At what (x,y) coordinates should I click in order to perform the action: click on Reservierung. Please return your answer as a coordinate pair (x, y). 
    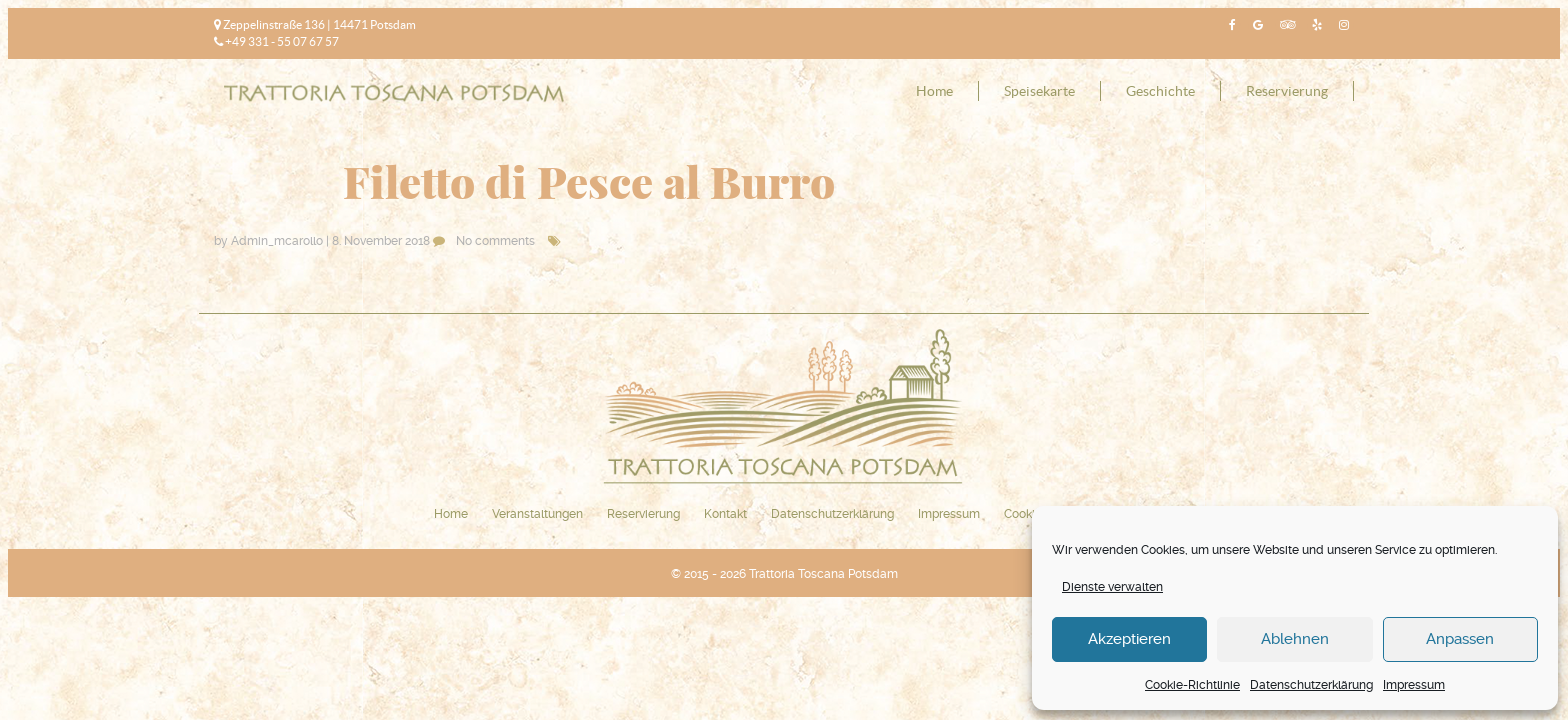
    Looking at the image, I should click on (1287, 91).